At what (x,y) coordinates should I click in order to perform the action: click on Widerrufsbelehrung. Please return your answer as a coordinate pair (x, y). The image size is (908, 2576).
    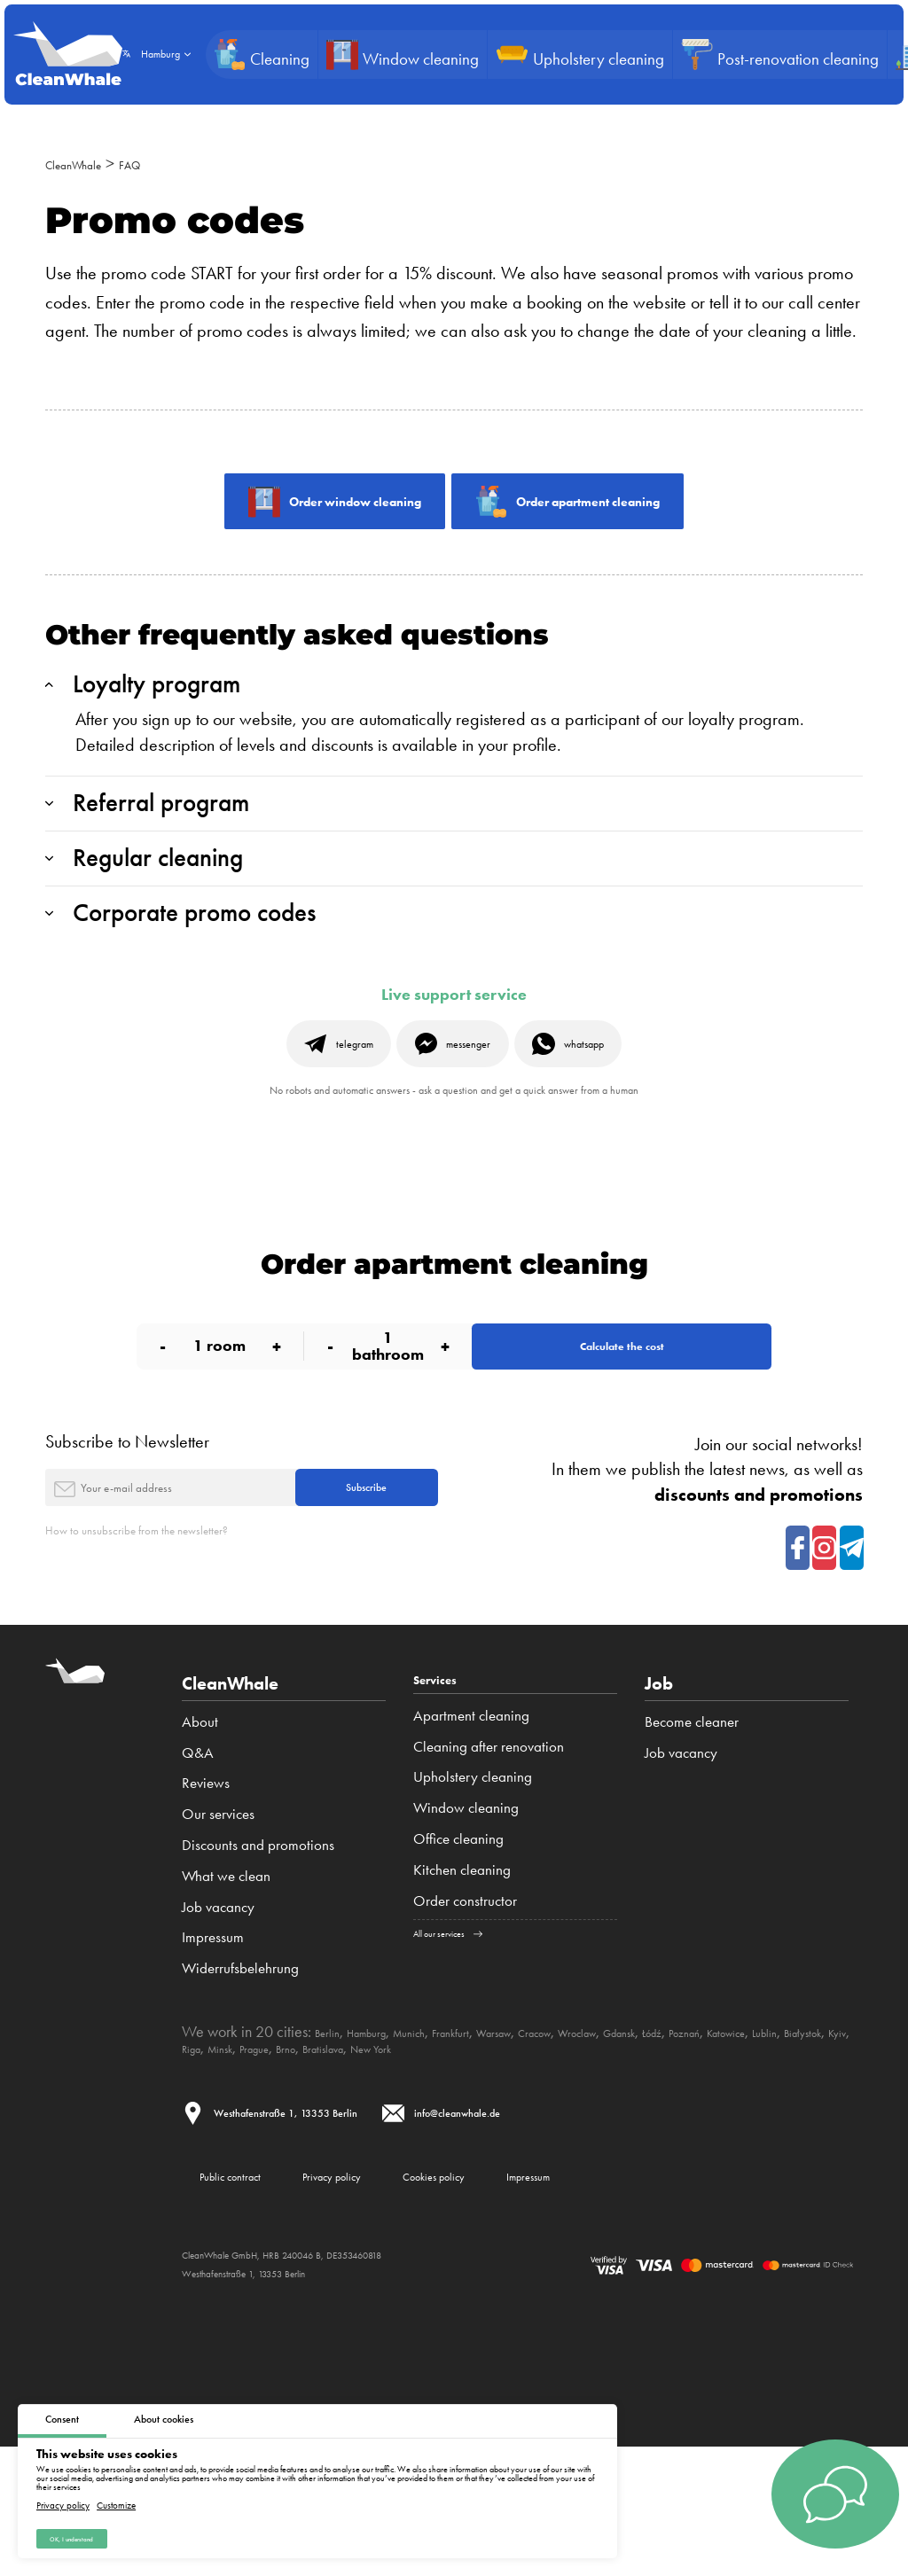
    Looking at the image, I should click on (240, 2079).